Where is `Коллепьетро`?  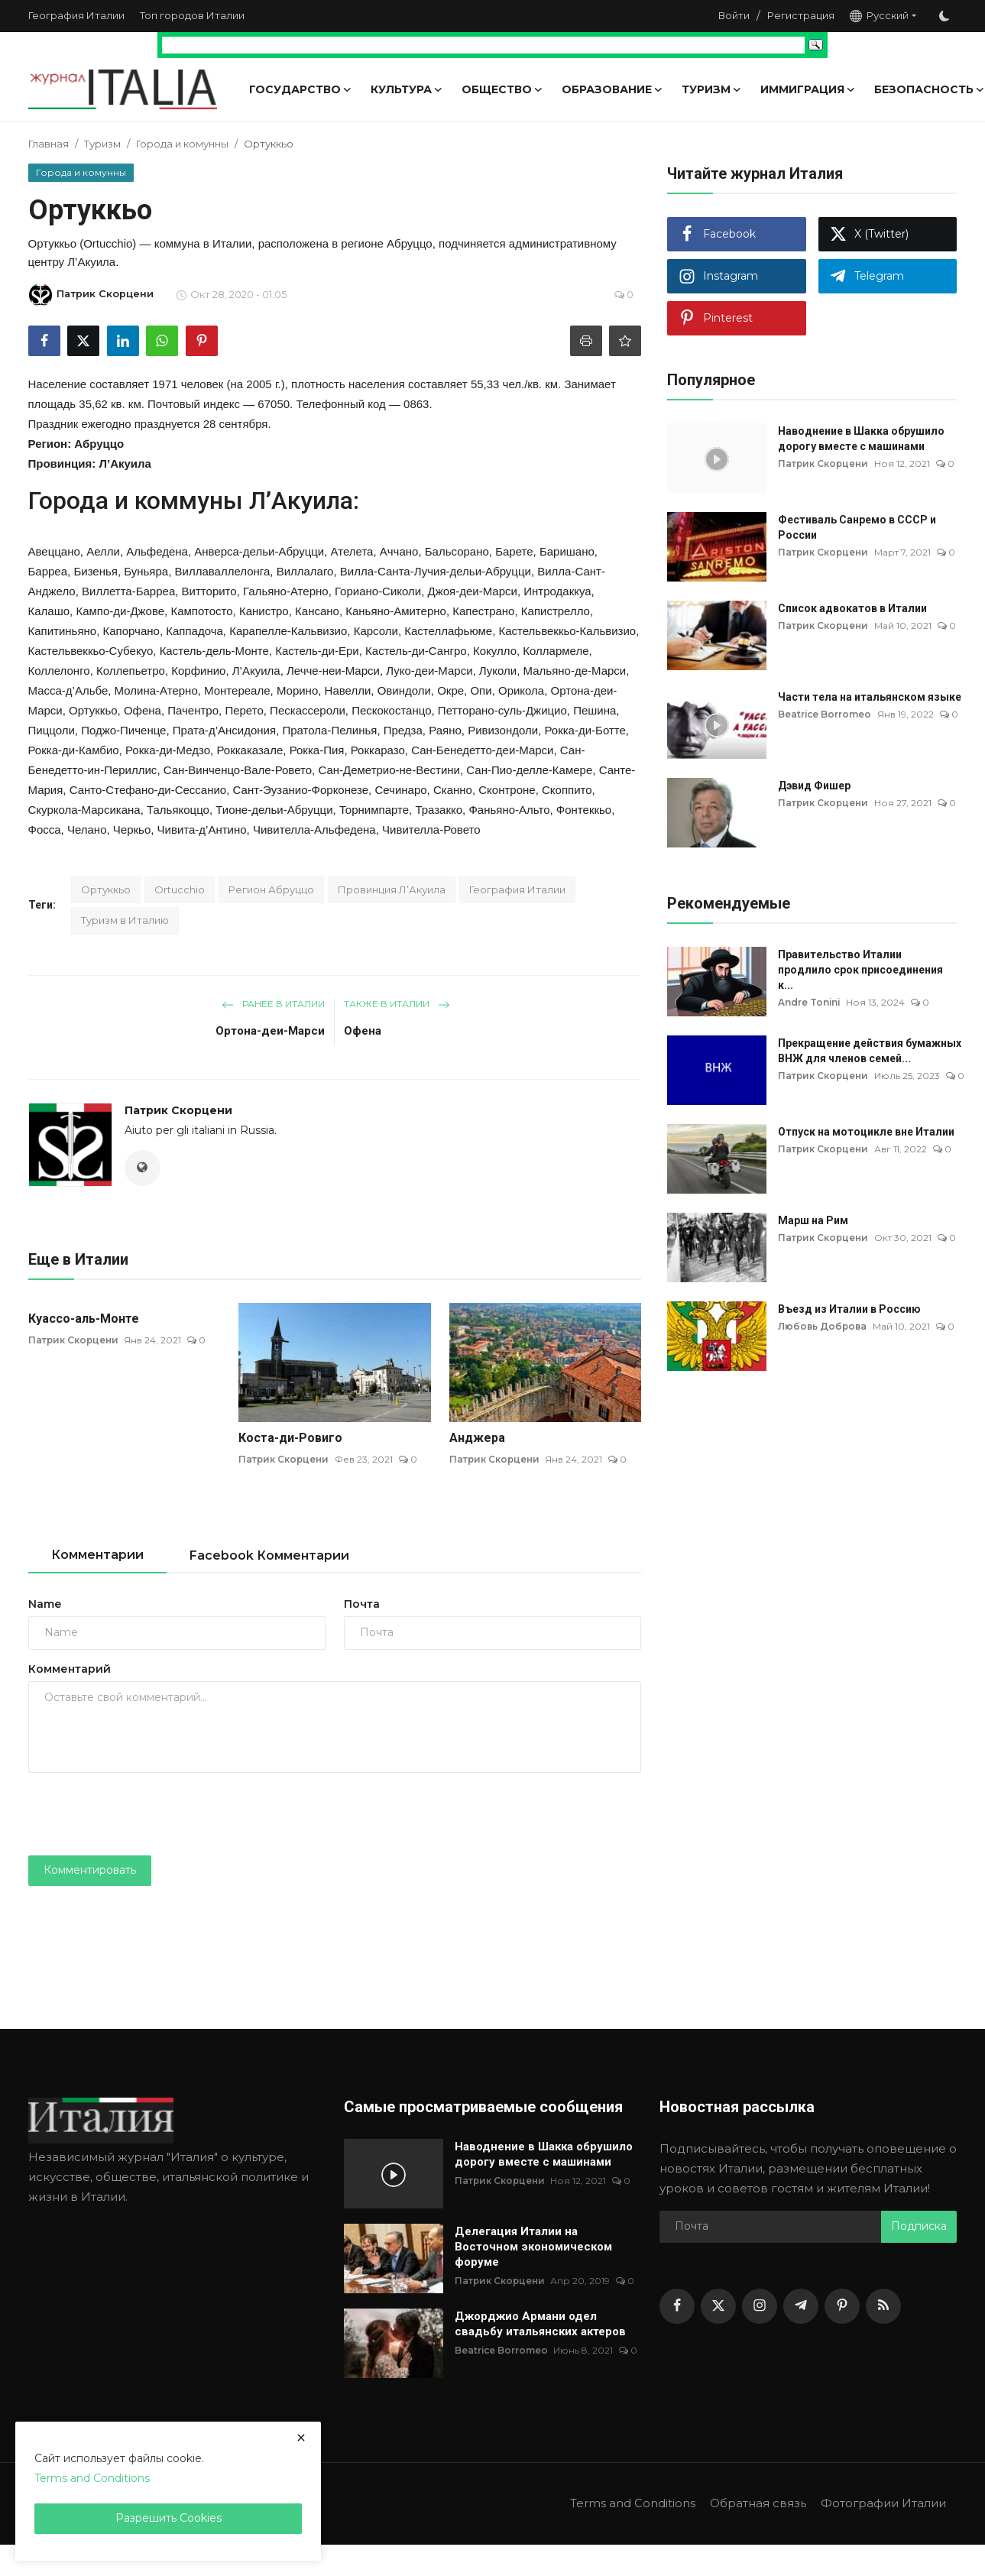
Коллепьетро is located at coordinates (130, 670).